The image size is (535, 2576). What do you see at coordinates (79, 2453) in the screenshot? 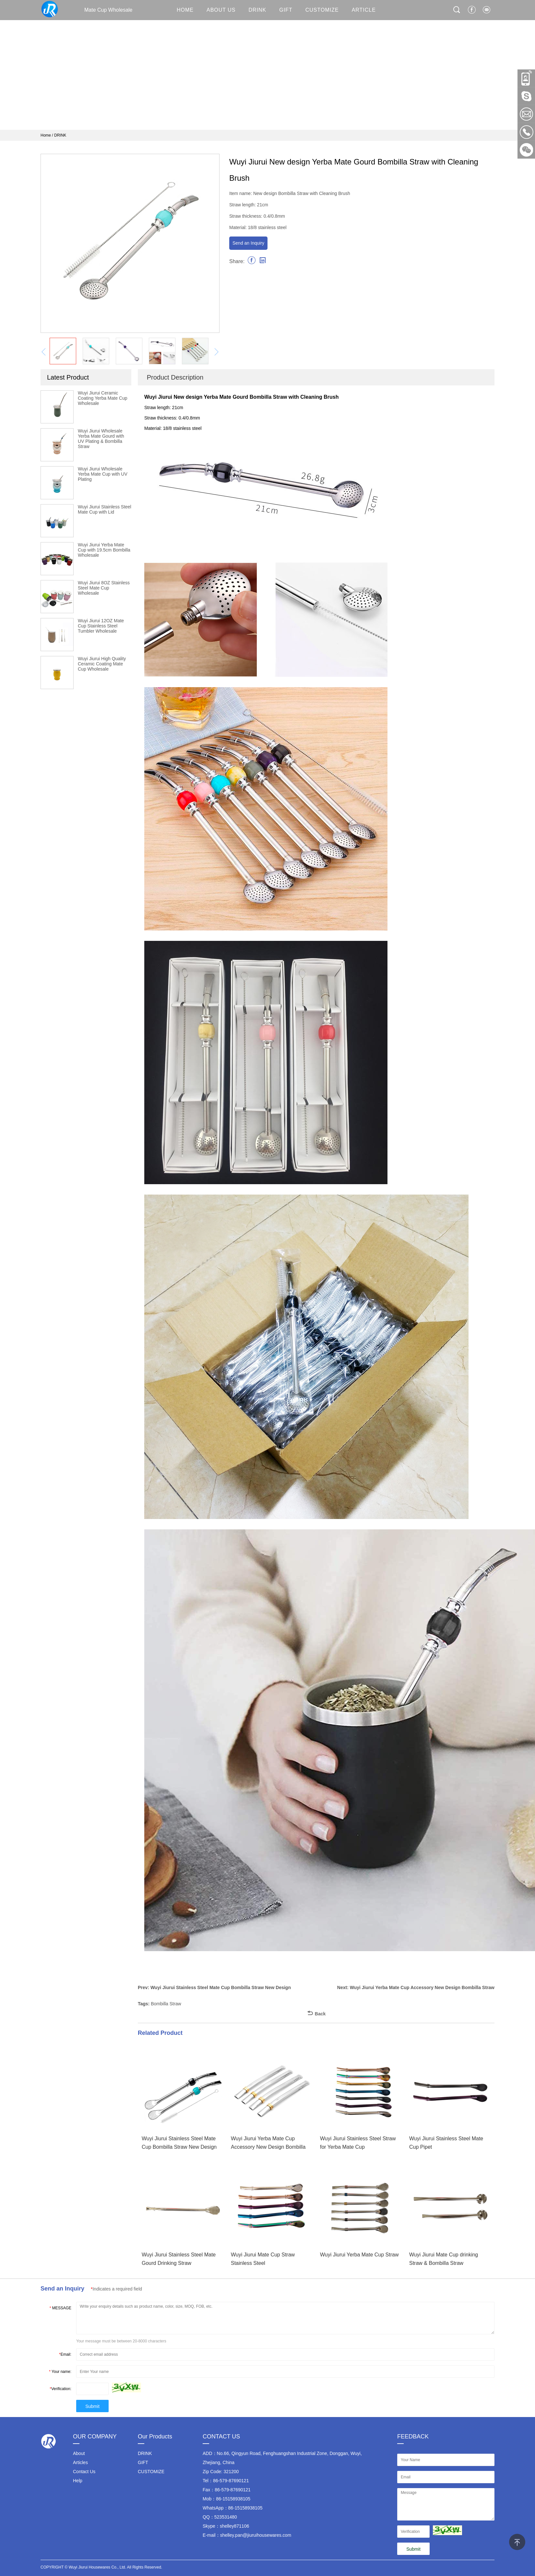
I see `About` at bounding box center [79, 2453].